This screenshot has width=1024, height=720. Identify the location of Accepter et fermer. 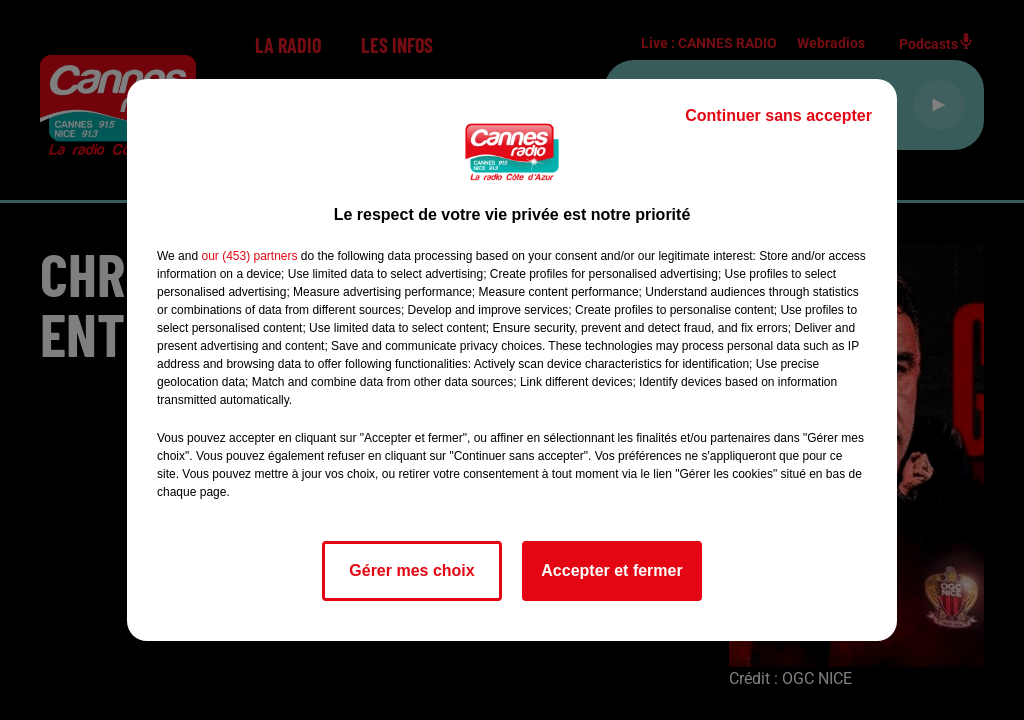
(611, 570).